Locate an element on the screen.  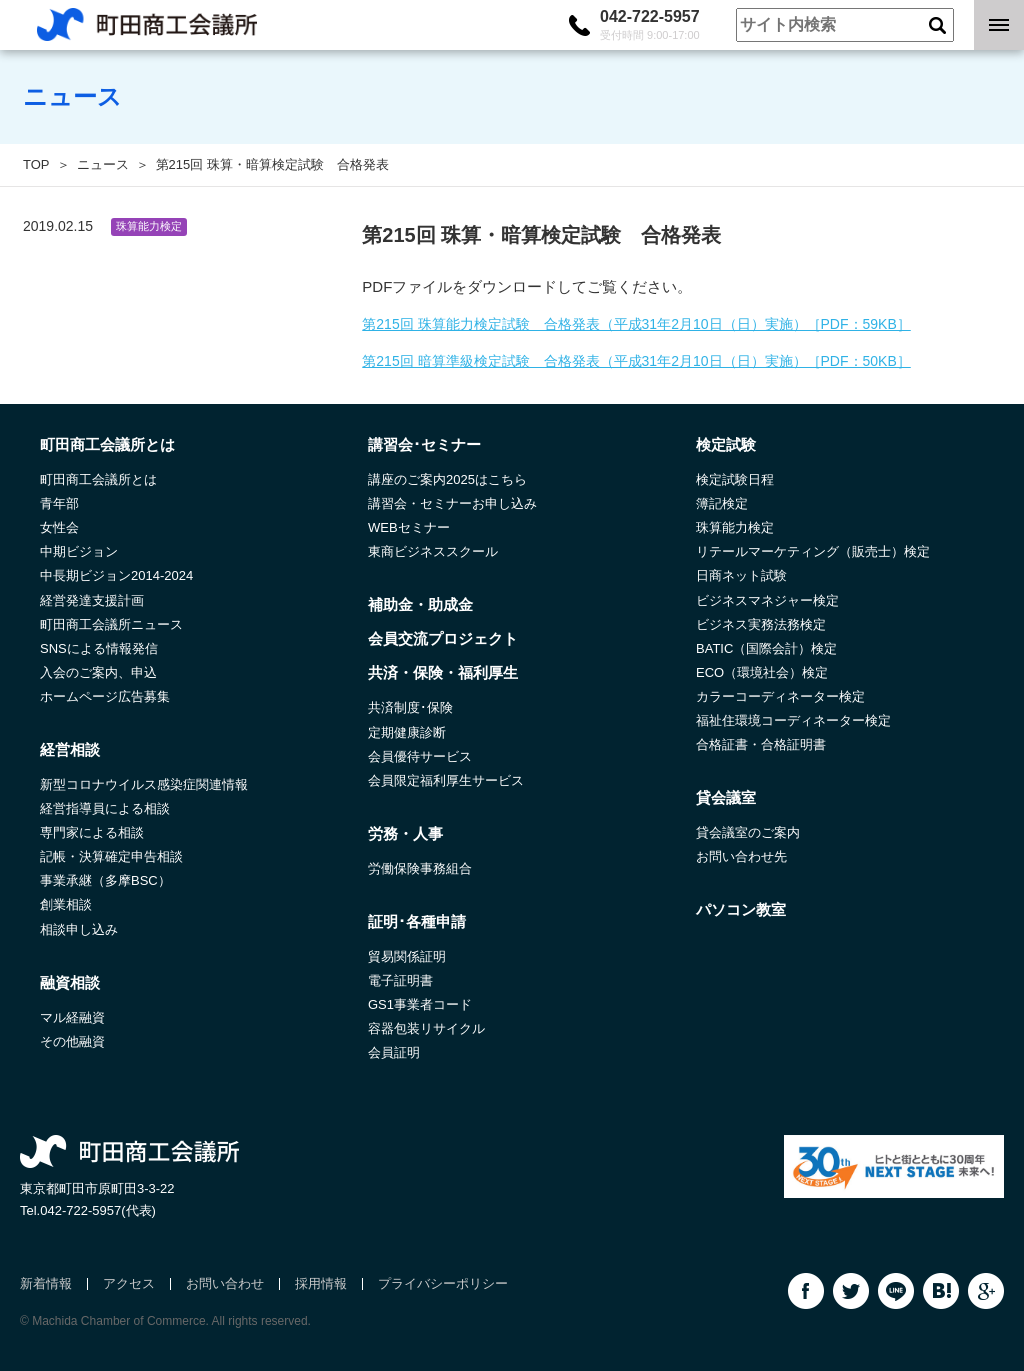
中期ビジョン is located at coordinates (79, 551).